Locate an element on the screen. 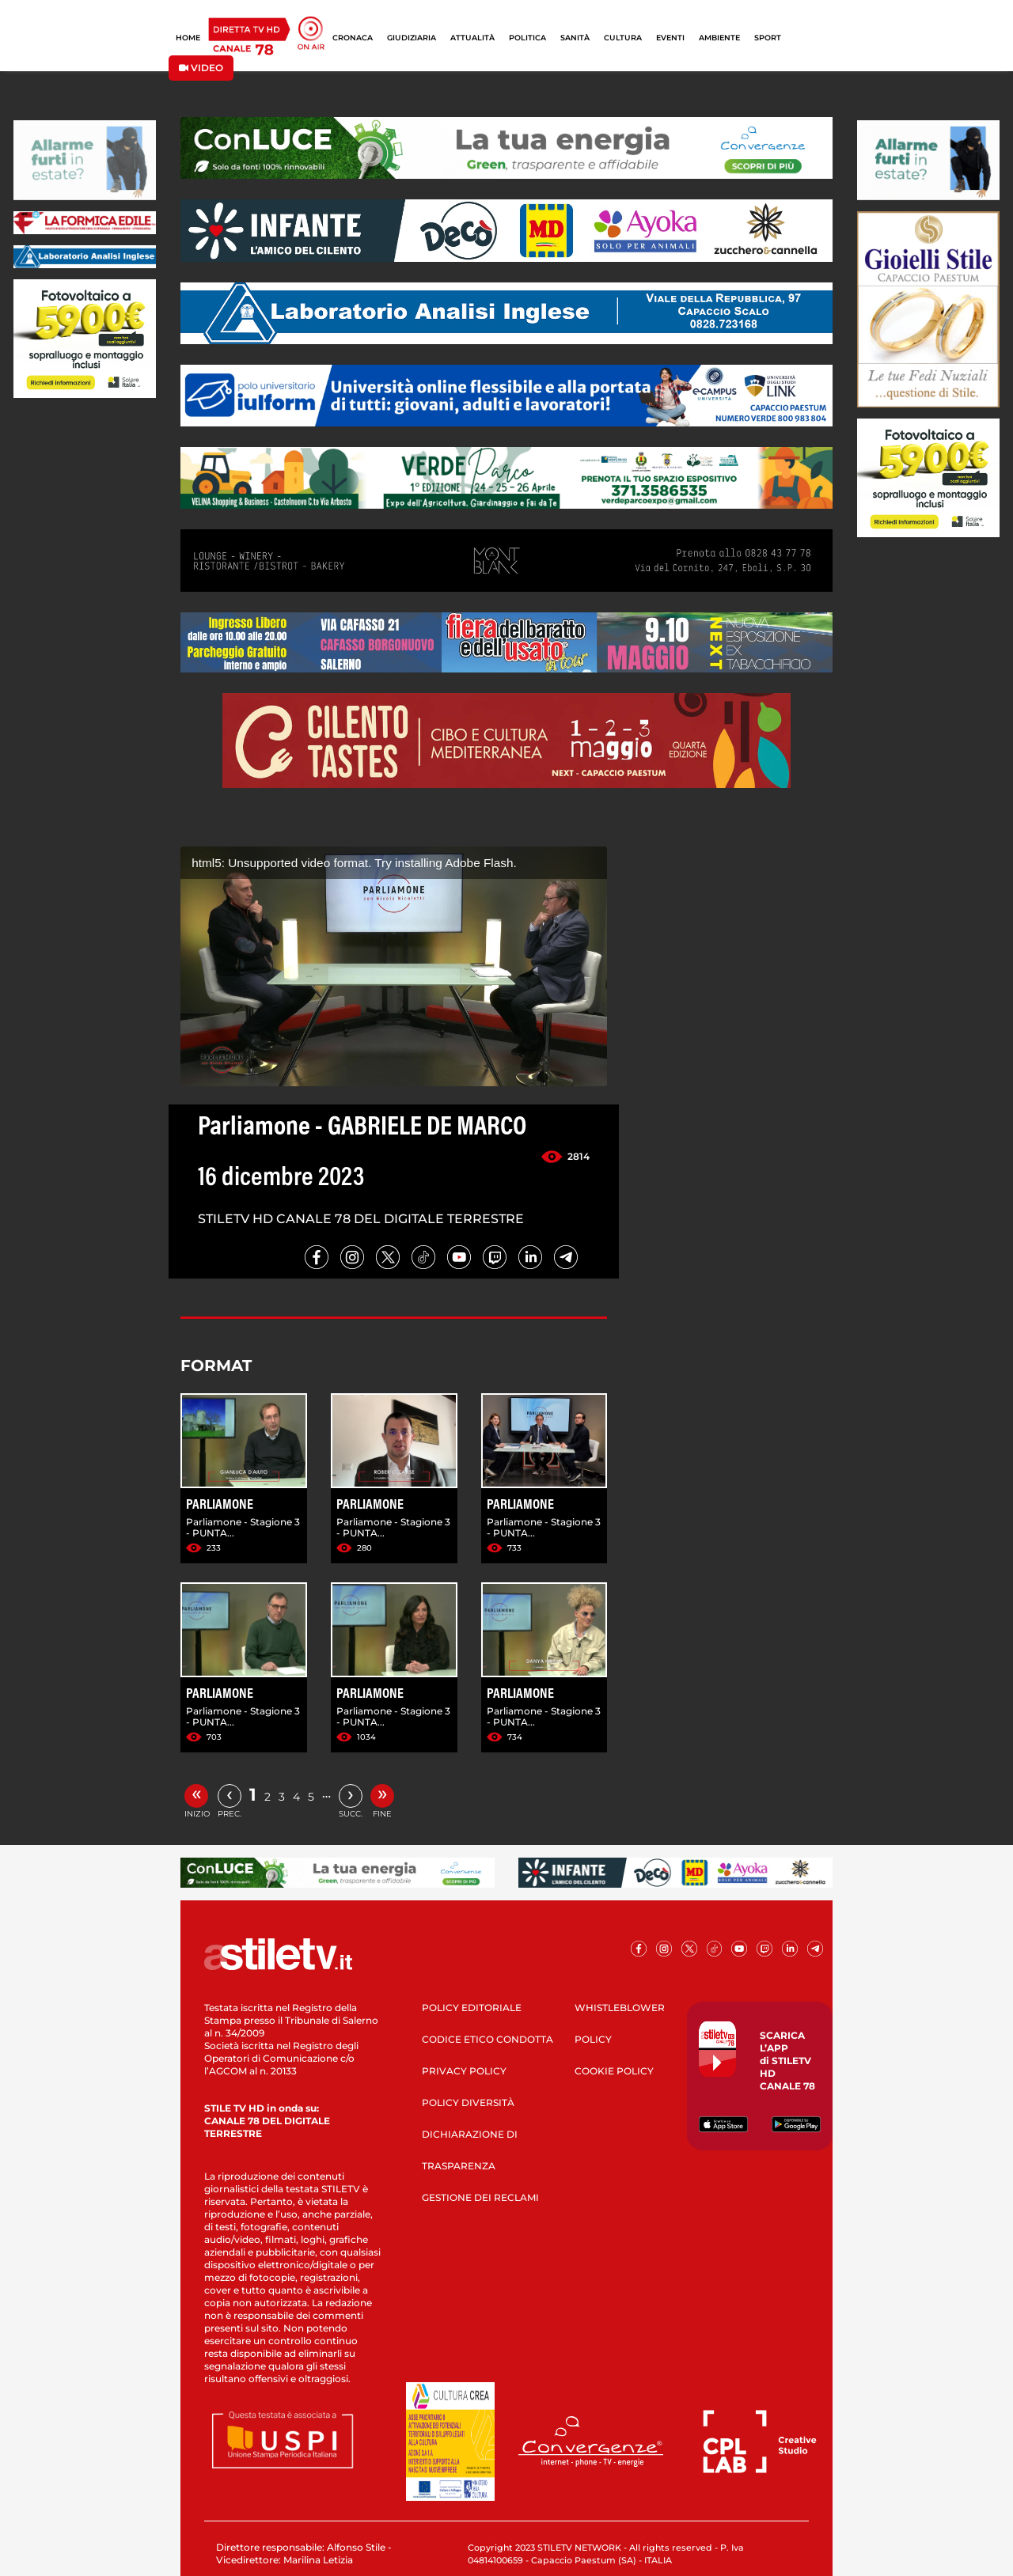 Image resolution: width=1013 pixels, height=2576 pixels. PRIVACY POLICY is located at coordinates (464, 2071).